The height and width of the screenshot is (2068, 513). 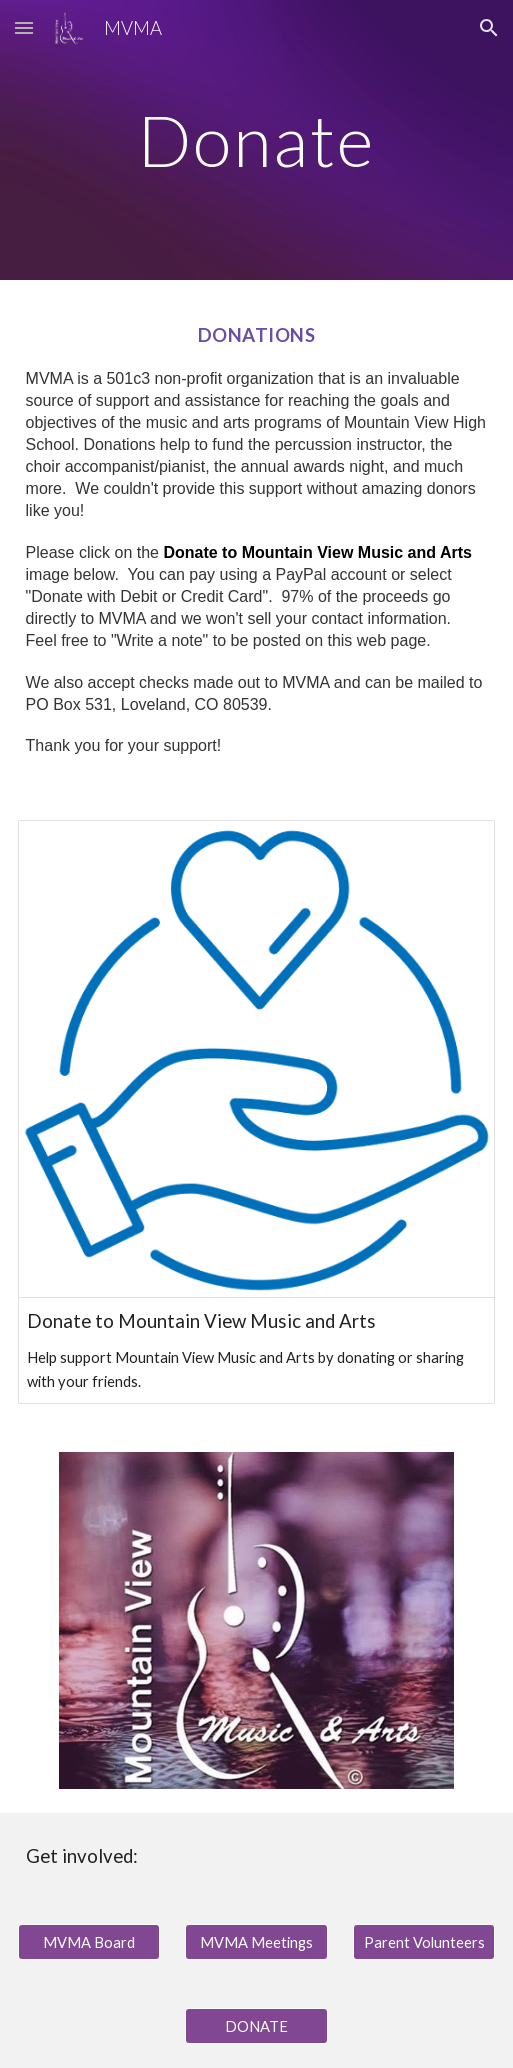 I want to click on [button], so click(x=24, y=27).